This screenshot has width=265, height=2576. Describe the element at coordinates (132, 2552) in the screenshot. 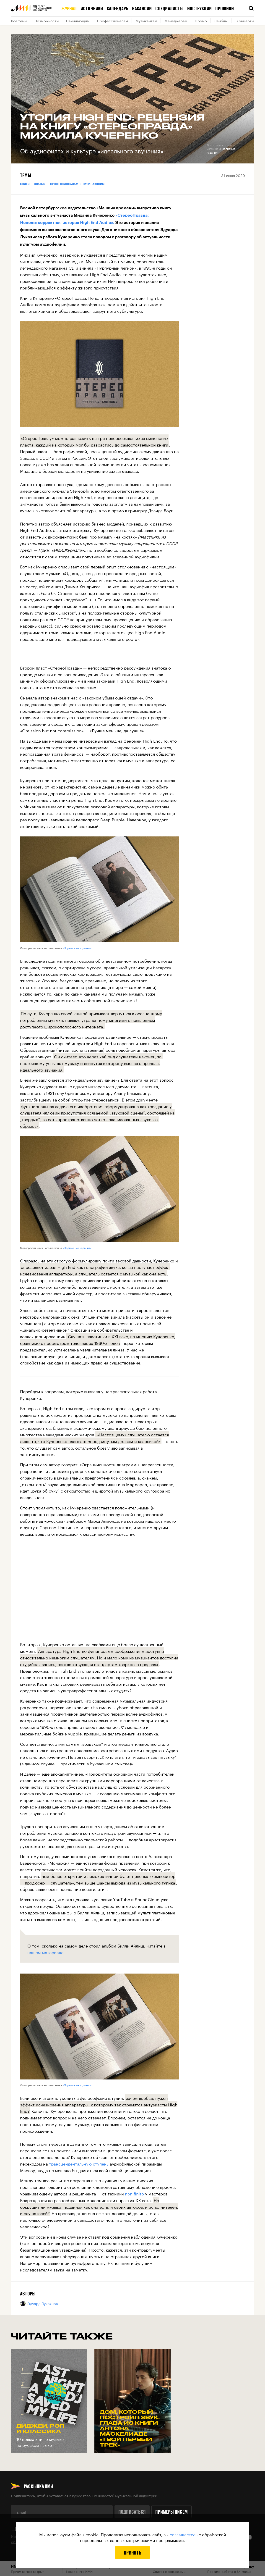

I see `Принять` at that location.